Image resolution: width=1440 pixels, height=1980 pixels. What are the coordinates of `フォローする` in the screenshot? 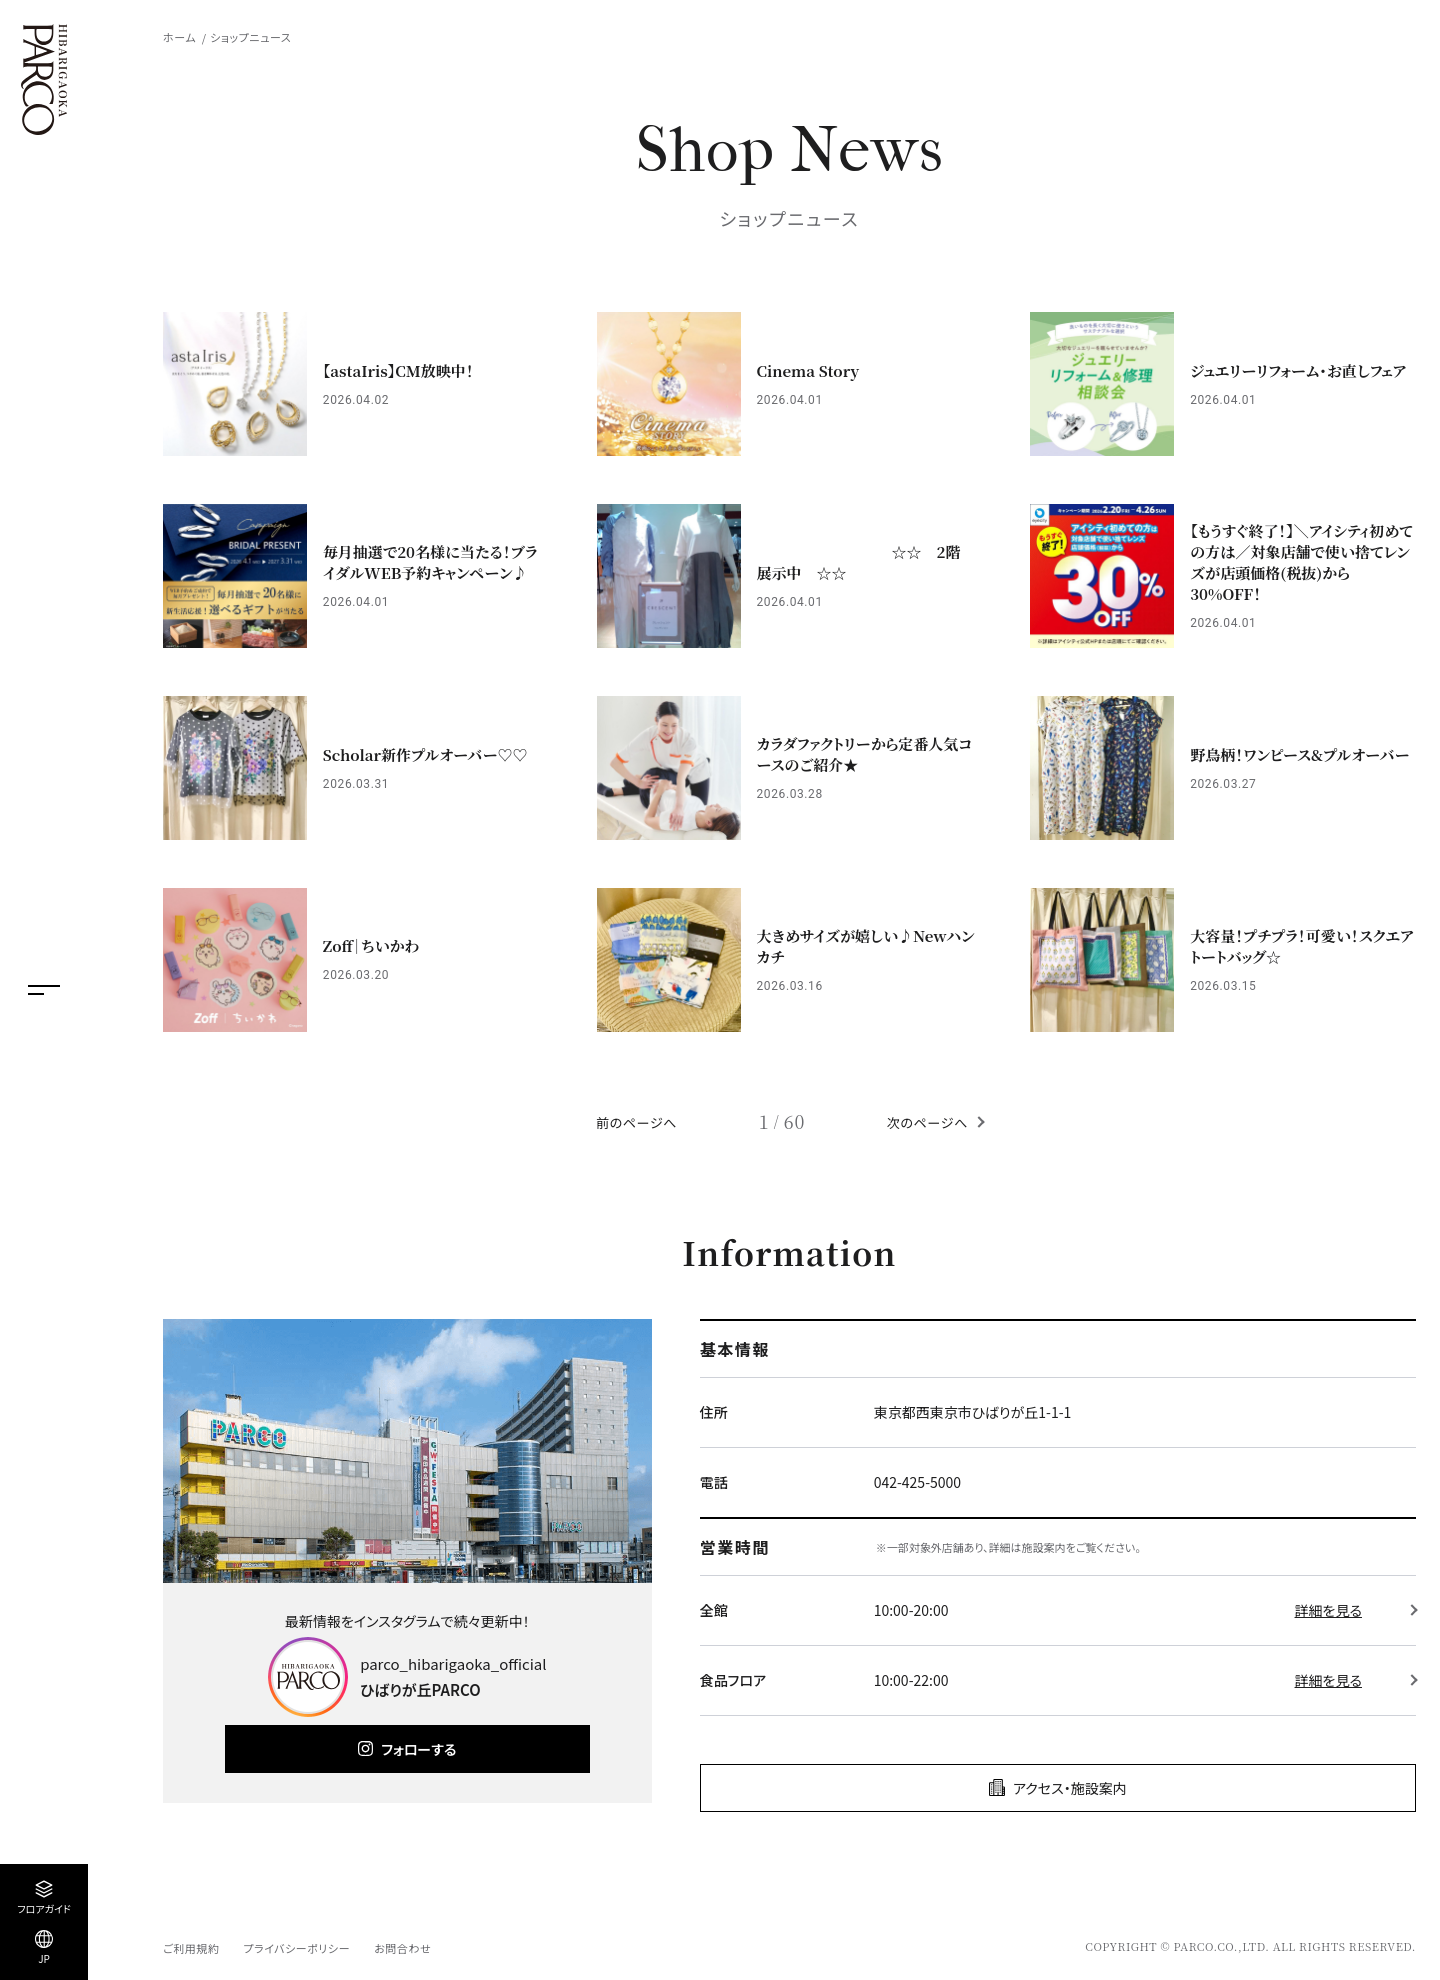 It's located at (418, 1749).